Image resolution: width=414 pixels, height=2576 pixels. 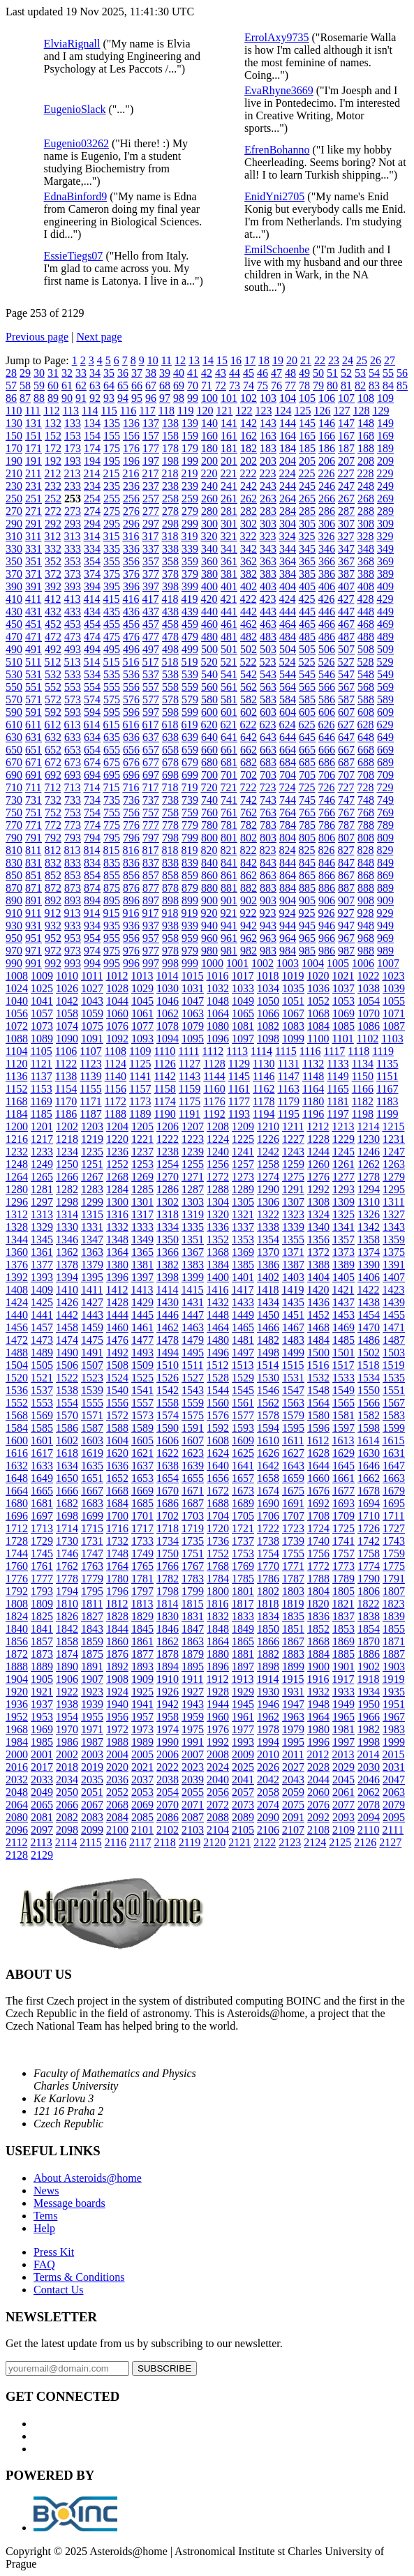 What do you see at coordinates (393, 1830) in the screenshot?
I see `2111` at bounding box center [393, 1830].